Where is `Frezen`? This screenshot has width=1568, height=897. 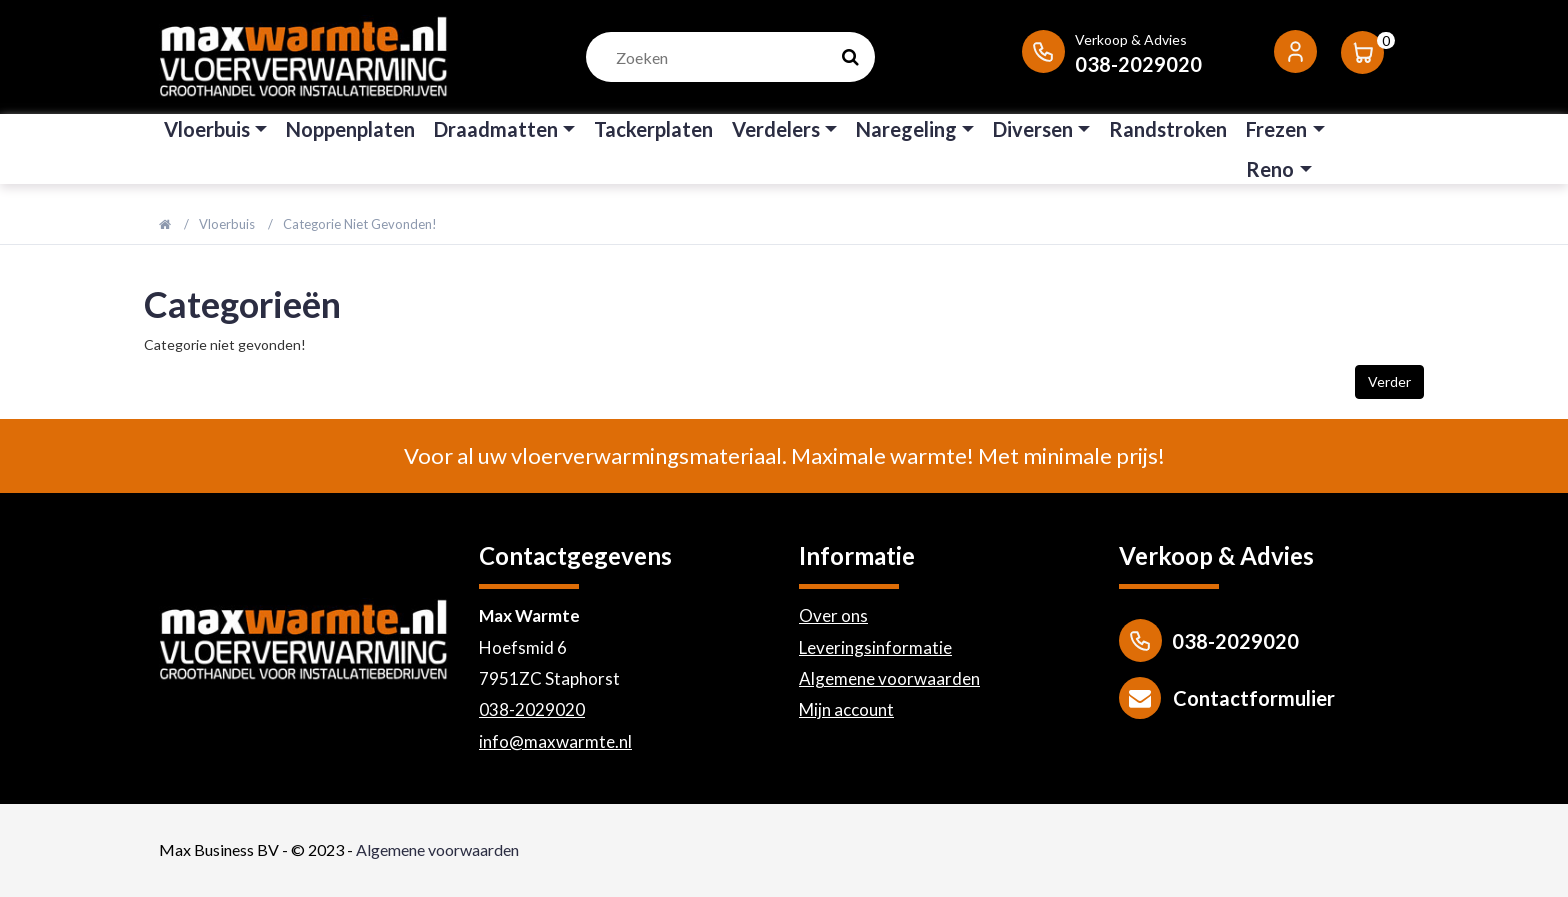 Frezen is located at coordinates (1276, 129).